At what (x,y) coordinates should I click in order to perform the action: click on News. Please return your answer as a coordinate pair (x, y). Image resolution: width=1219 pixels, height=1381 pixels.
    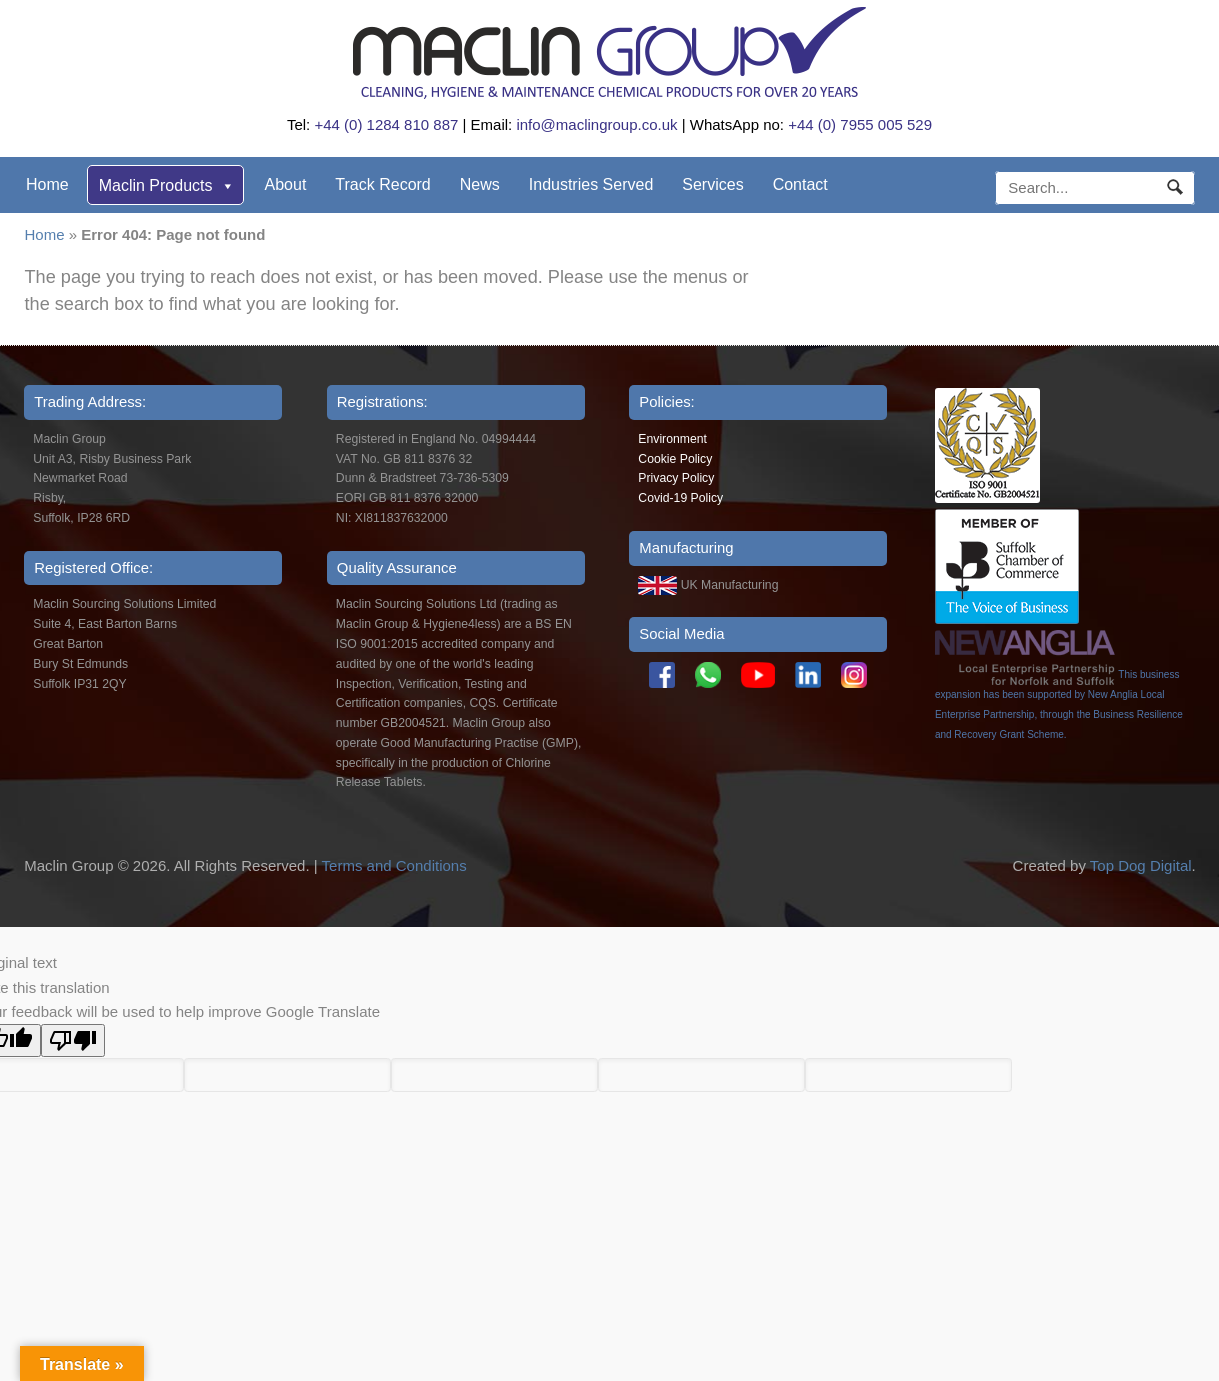
    Looking at the image, I should click on (480, 184).